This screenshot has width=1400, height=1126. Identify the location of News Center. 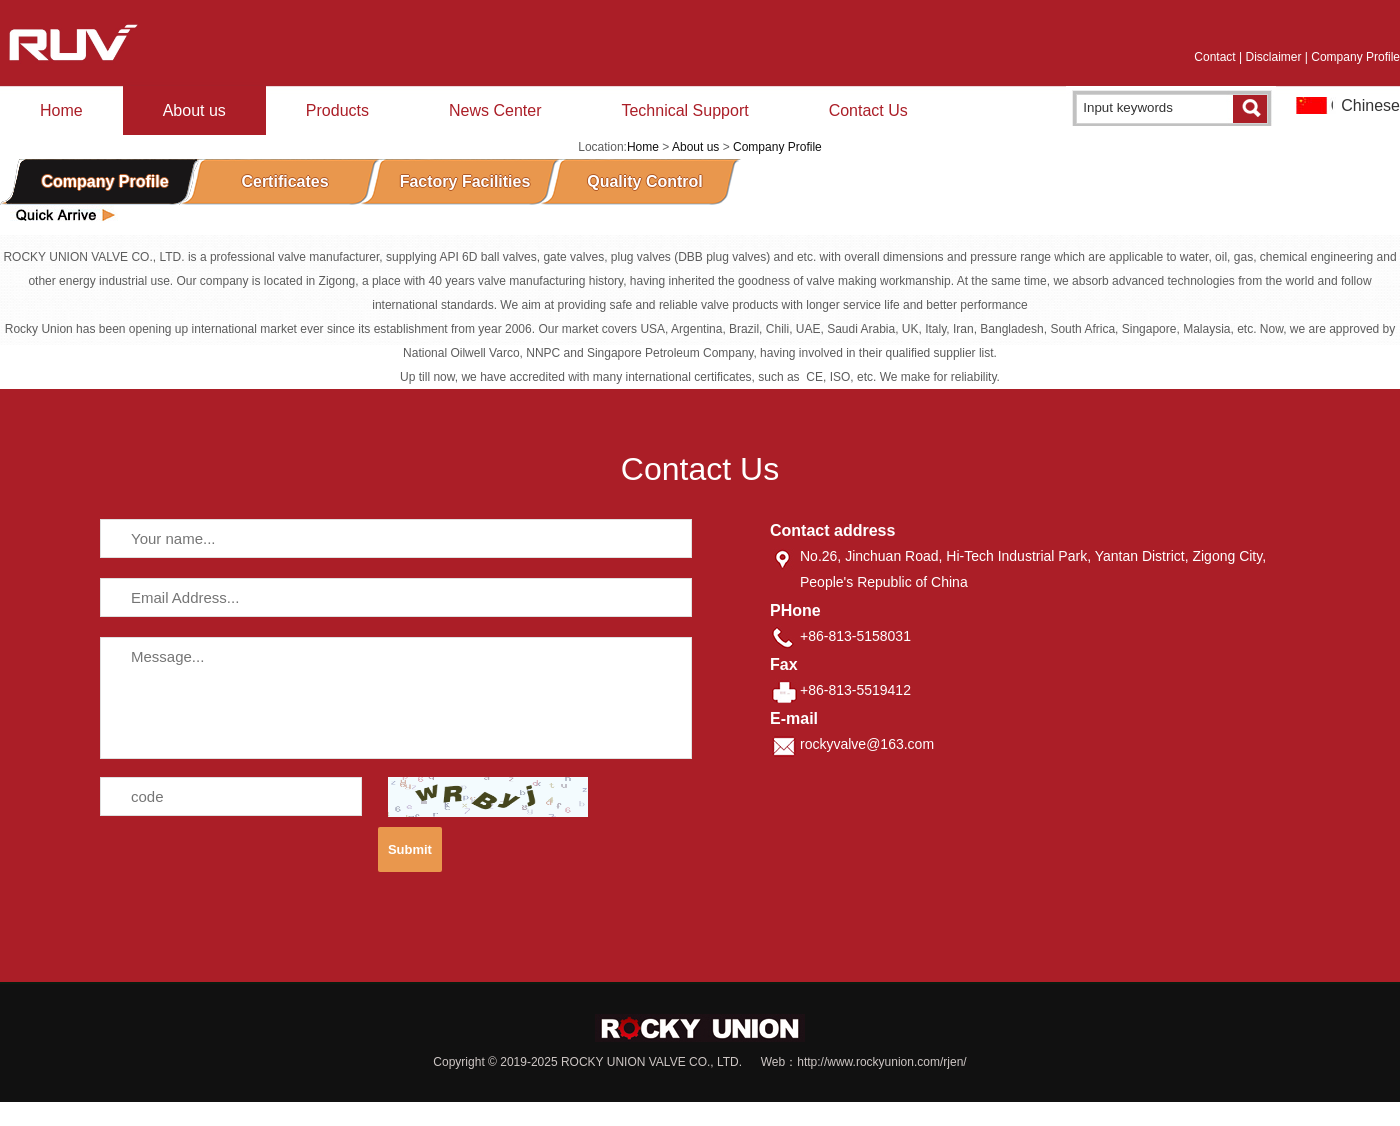
(495, 110).